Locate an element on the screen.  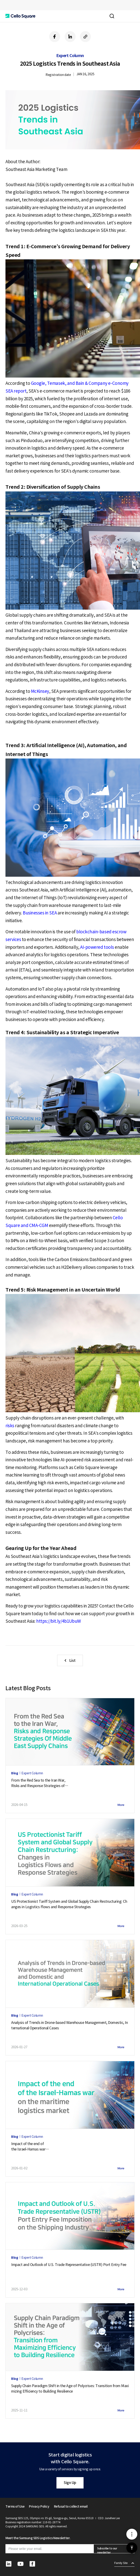
Impact of the end ofthe Israel-Hamas waron the maritime logistics market is located at coordinates (37, 2146).